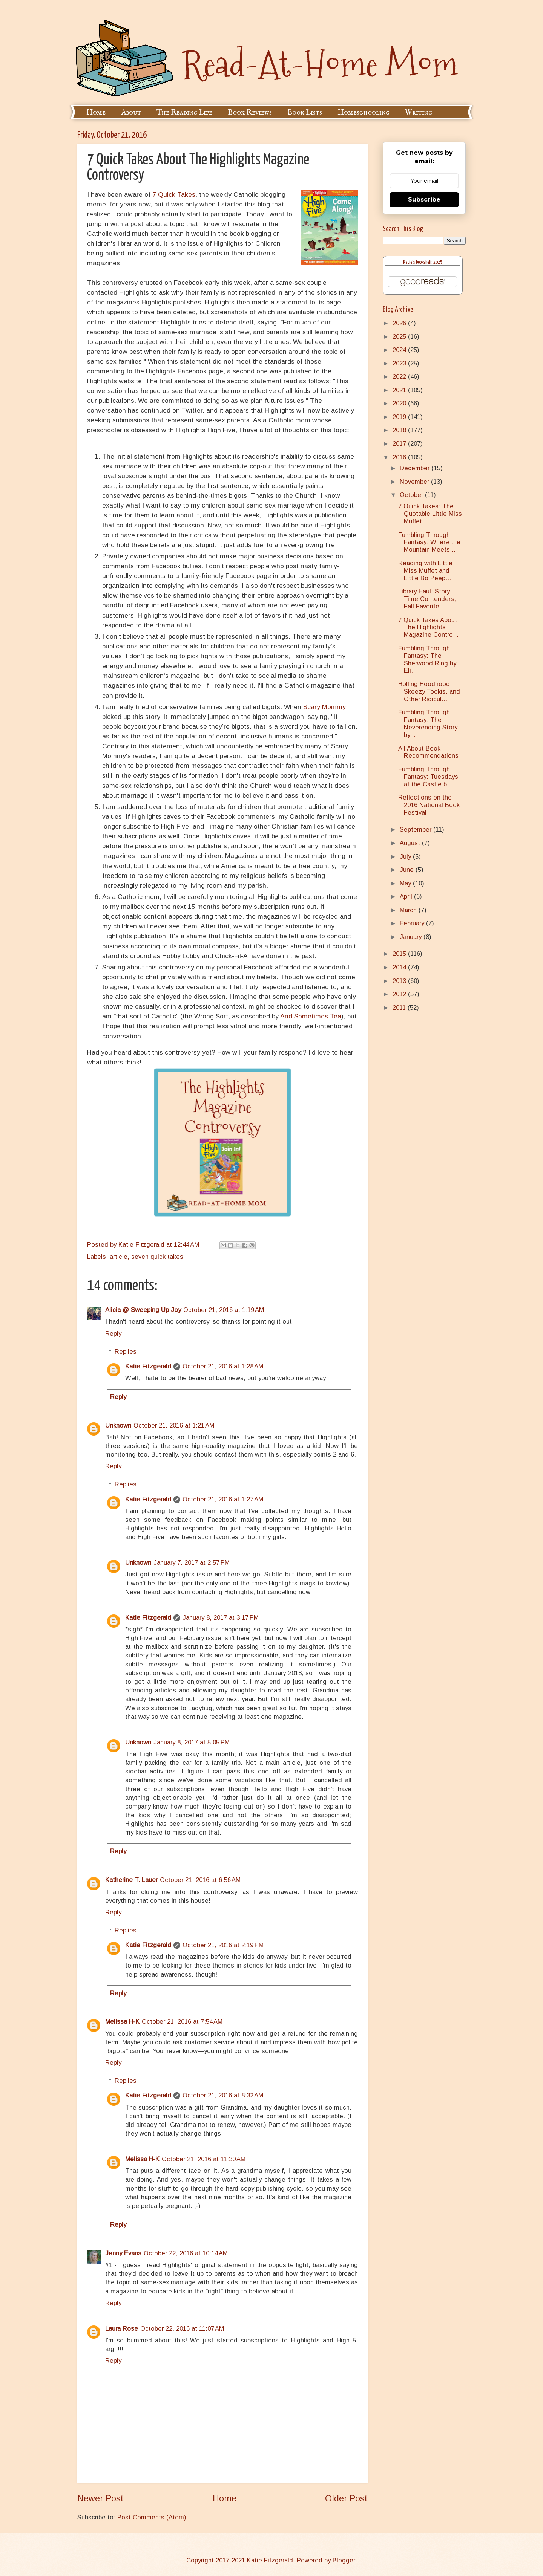  What do you see at coordinates (406, 856) in the screenshot?
I see `July` at bounding box center [406, 856].